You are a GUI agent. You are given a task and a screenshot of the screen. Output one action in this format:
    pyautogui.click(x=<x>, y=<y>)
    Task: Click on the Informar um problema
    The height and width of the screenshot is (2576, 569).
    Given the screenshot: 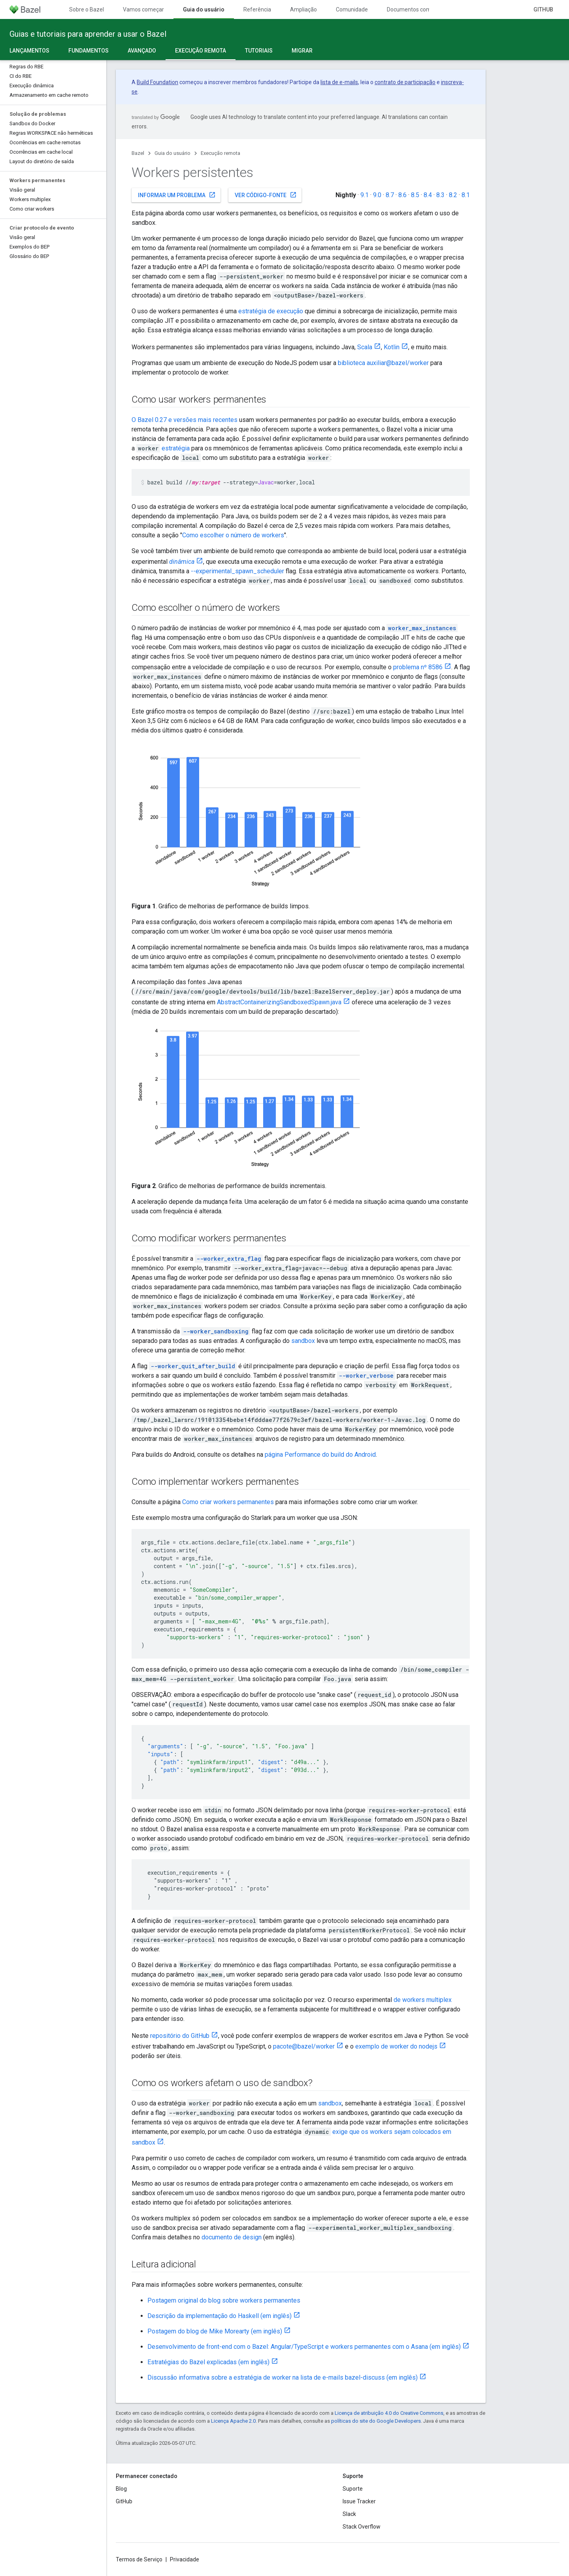 What is the action you would take?
    pyautogui.click(x=177, y=194)
    